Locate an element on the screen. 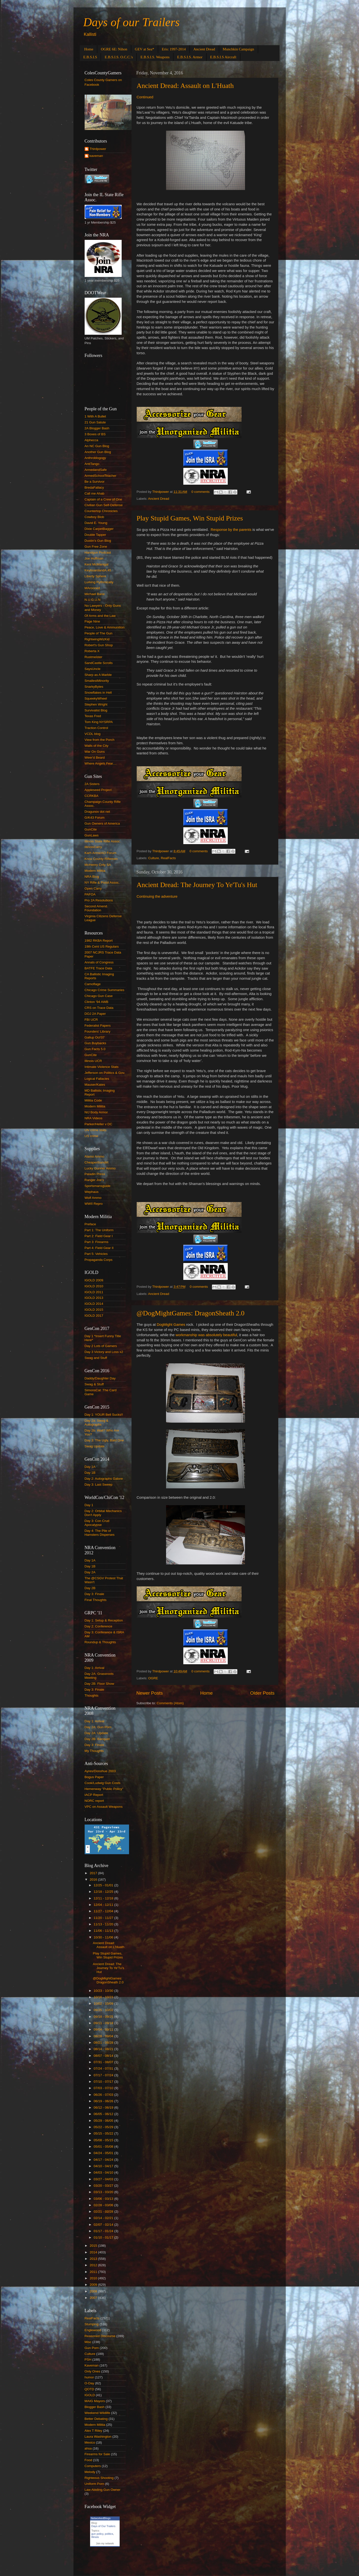 This screenshot has height=2576, width=359. Day 4: The Pile of Hamsters Disperses is located at coordinates (100, 1533).